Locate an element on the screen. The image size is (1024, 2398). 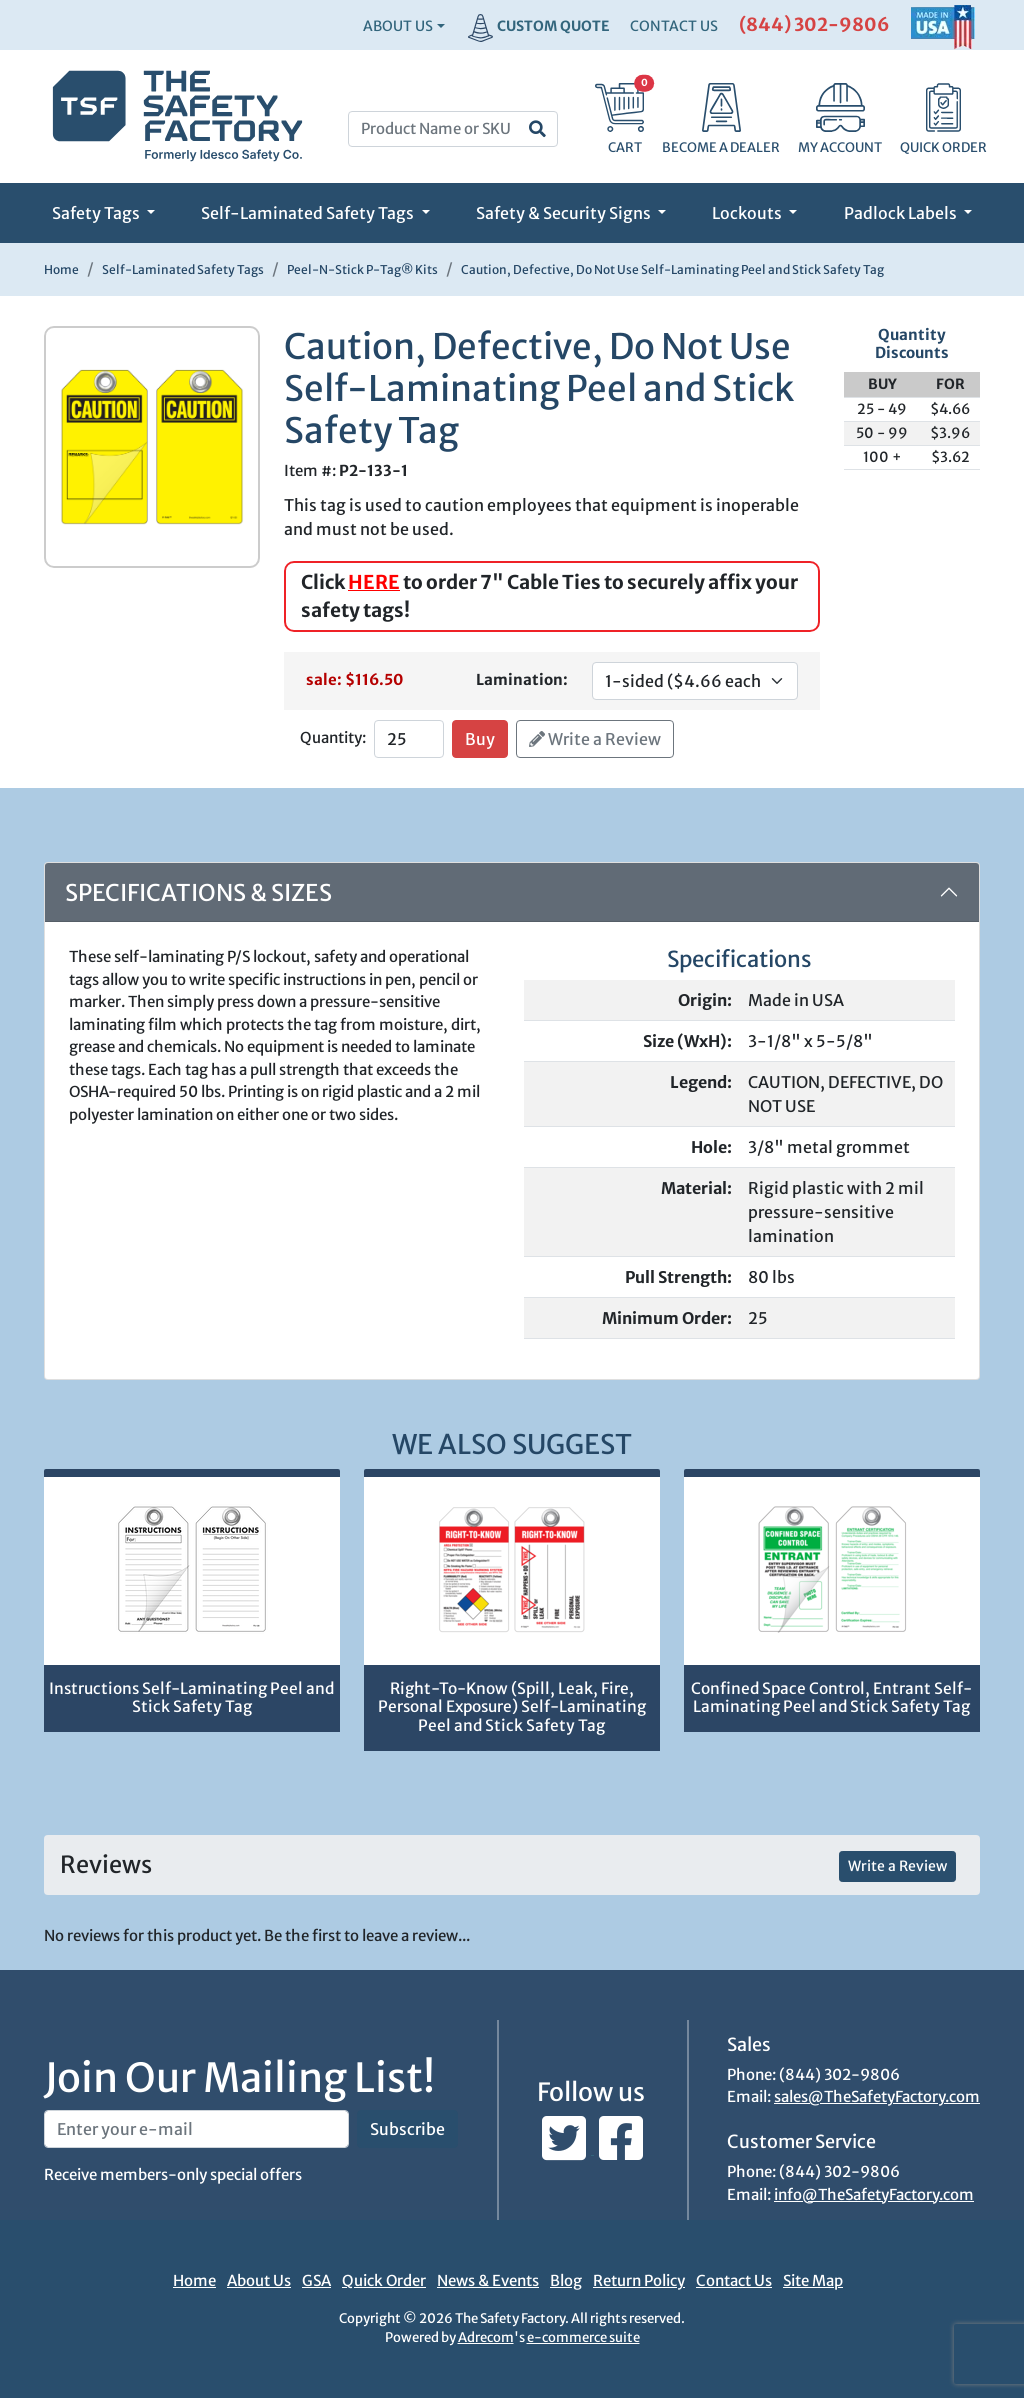
Lockouts is located at coordinates (748, 213).